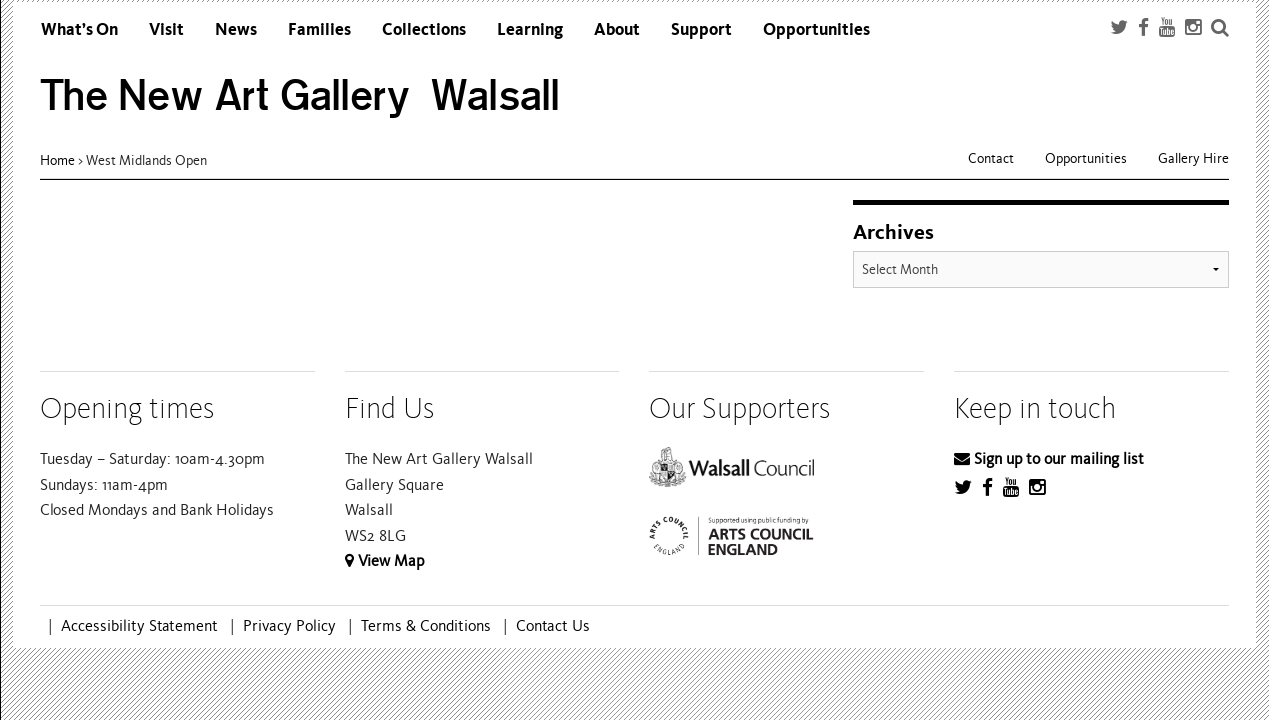 The height and width of the screenshot is (720, 1269). I want to click on What’s On, so click(79, 29).